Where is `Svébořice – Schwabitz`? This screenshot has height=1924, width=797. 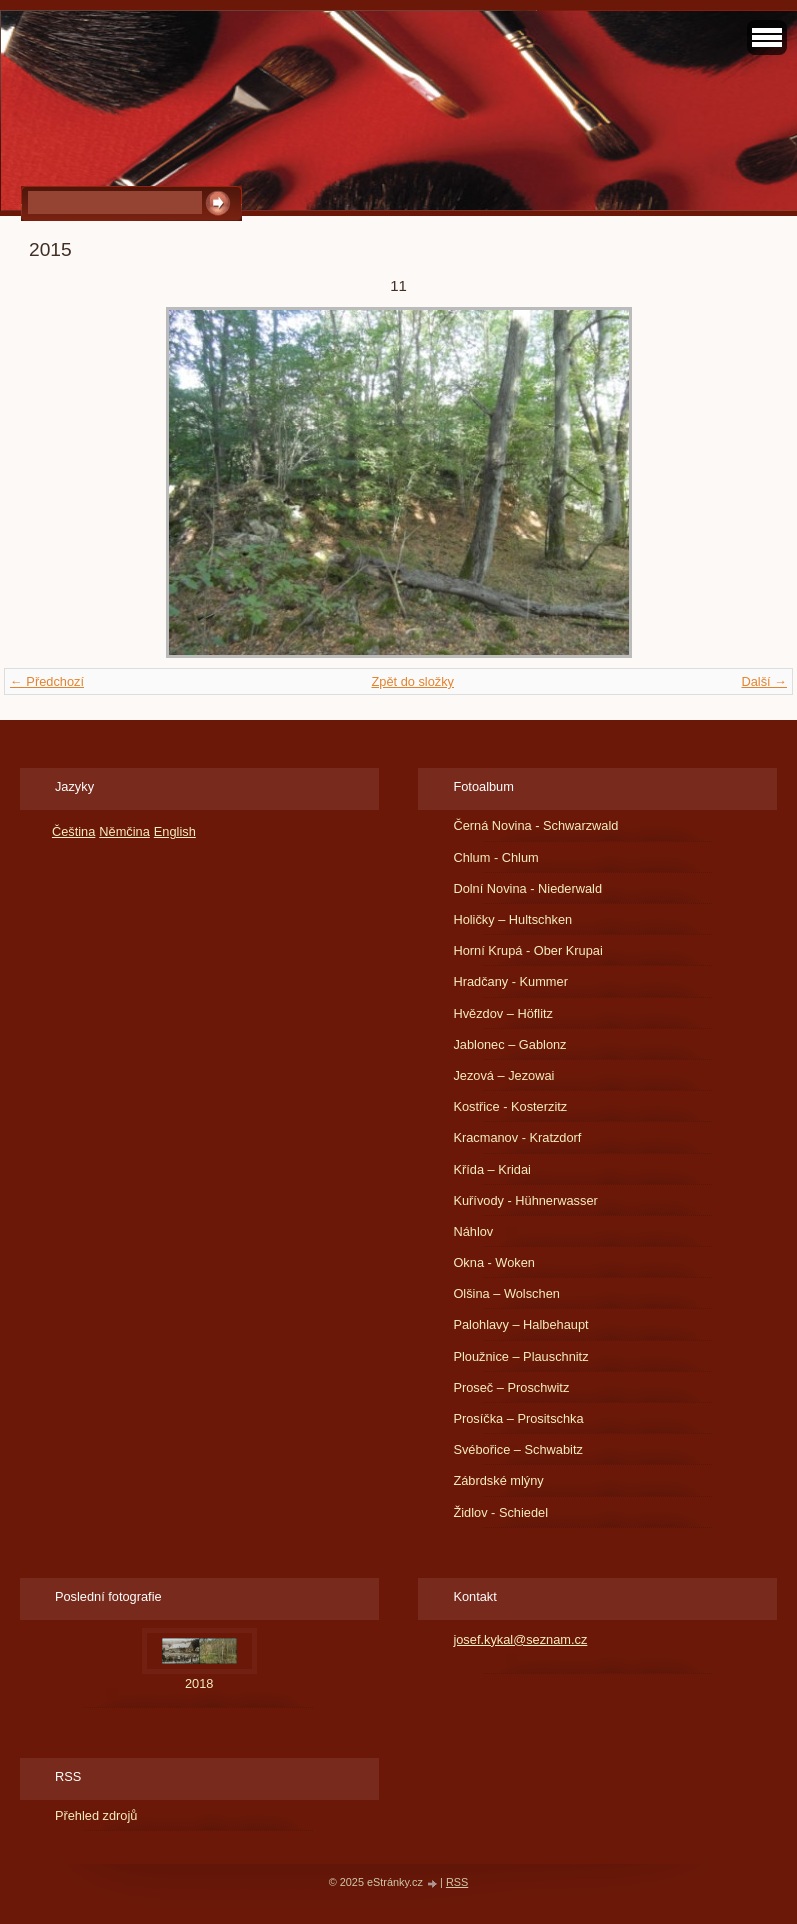
Svébořice – Schwabitz is located at coordinates (517, 1449).